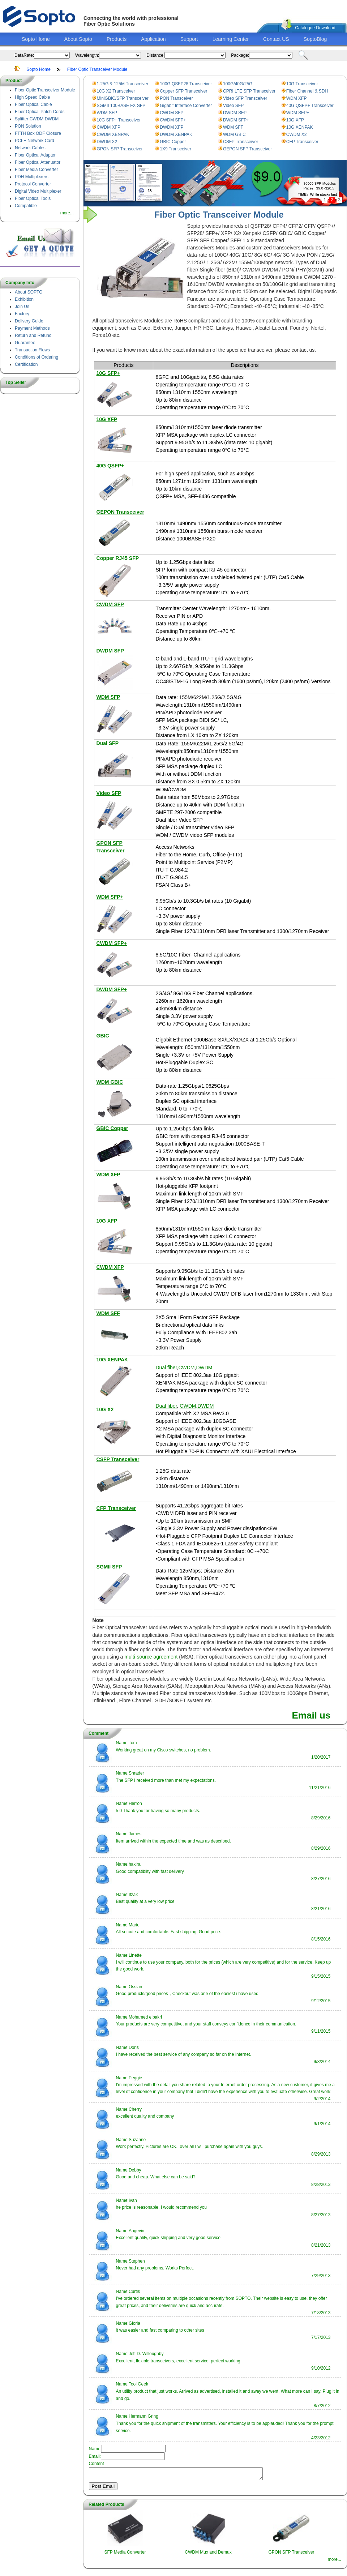 The width and height of the screenshot is (347, 2576). Describe the element at coordinates (36, 357) in the screenshot. I see `Conditions of Ordering` at that location.